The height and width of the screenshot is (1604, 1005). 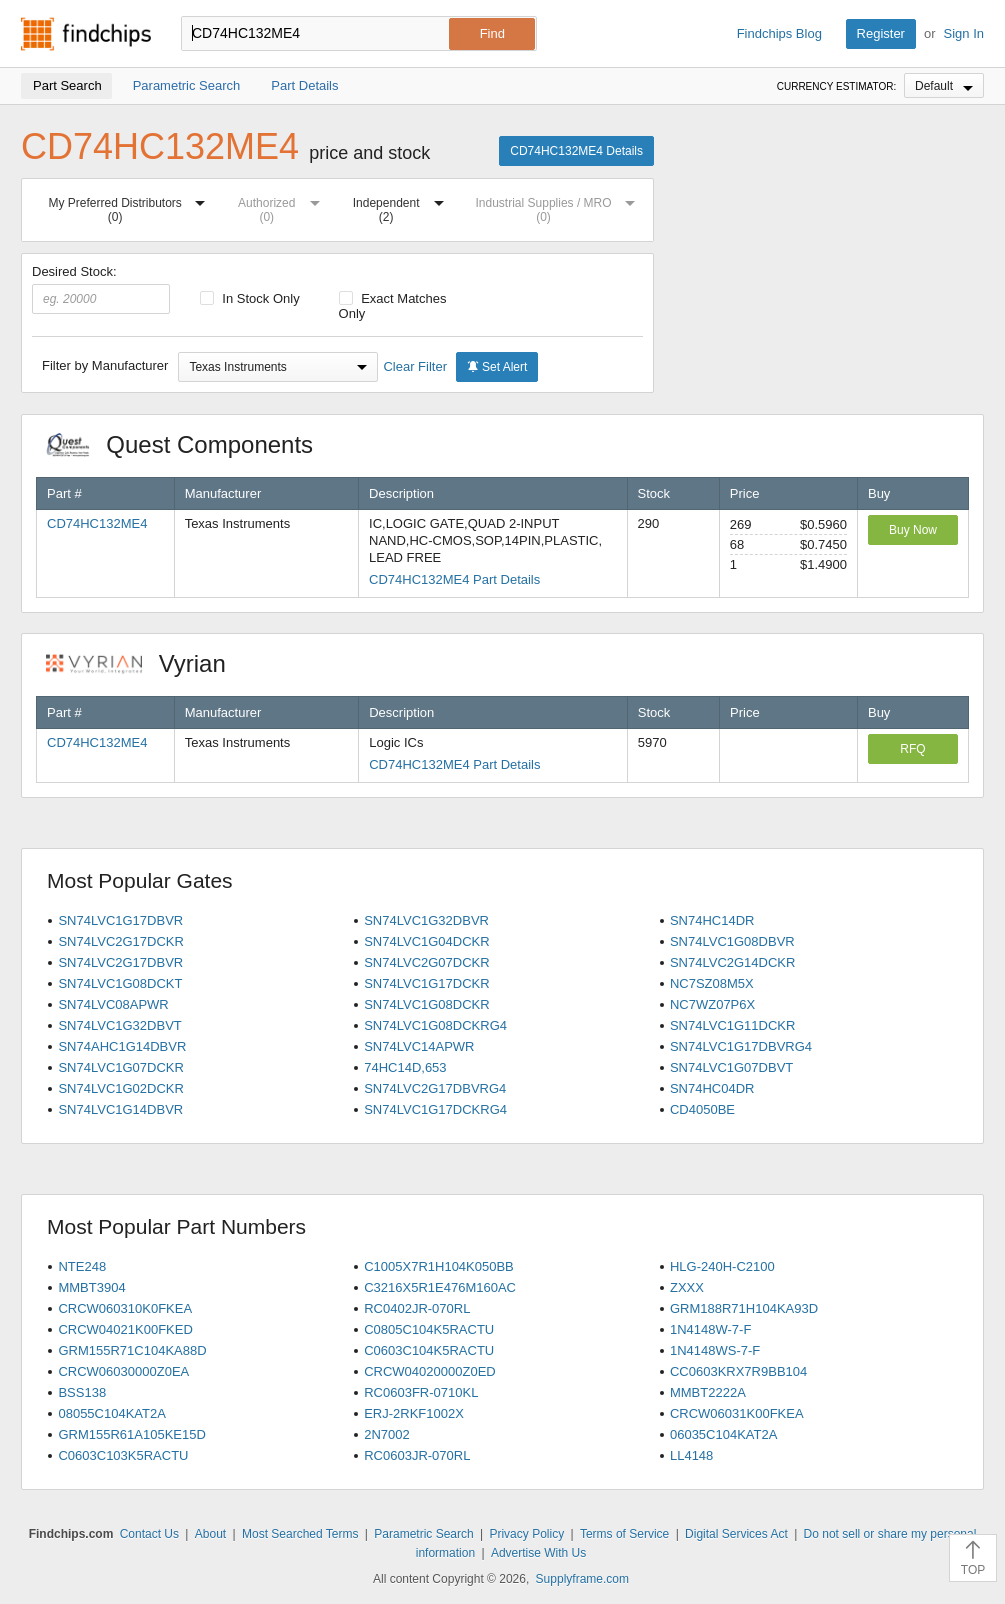 What do you see at coordinates (119, 1025) in the screenshot?
I see `SN74LVC1G32DBVT` at bounding box center [119, 1025].